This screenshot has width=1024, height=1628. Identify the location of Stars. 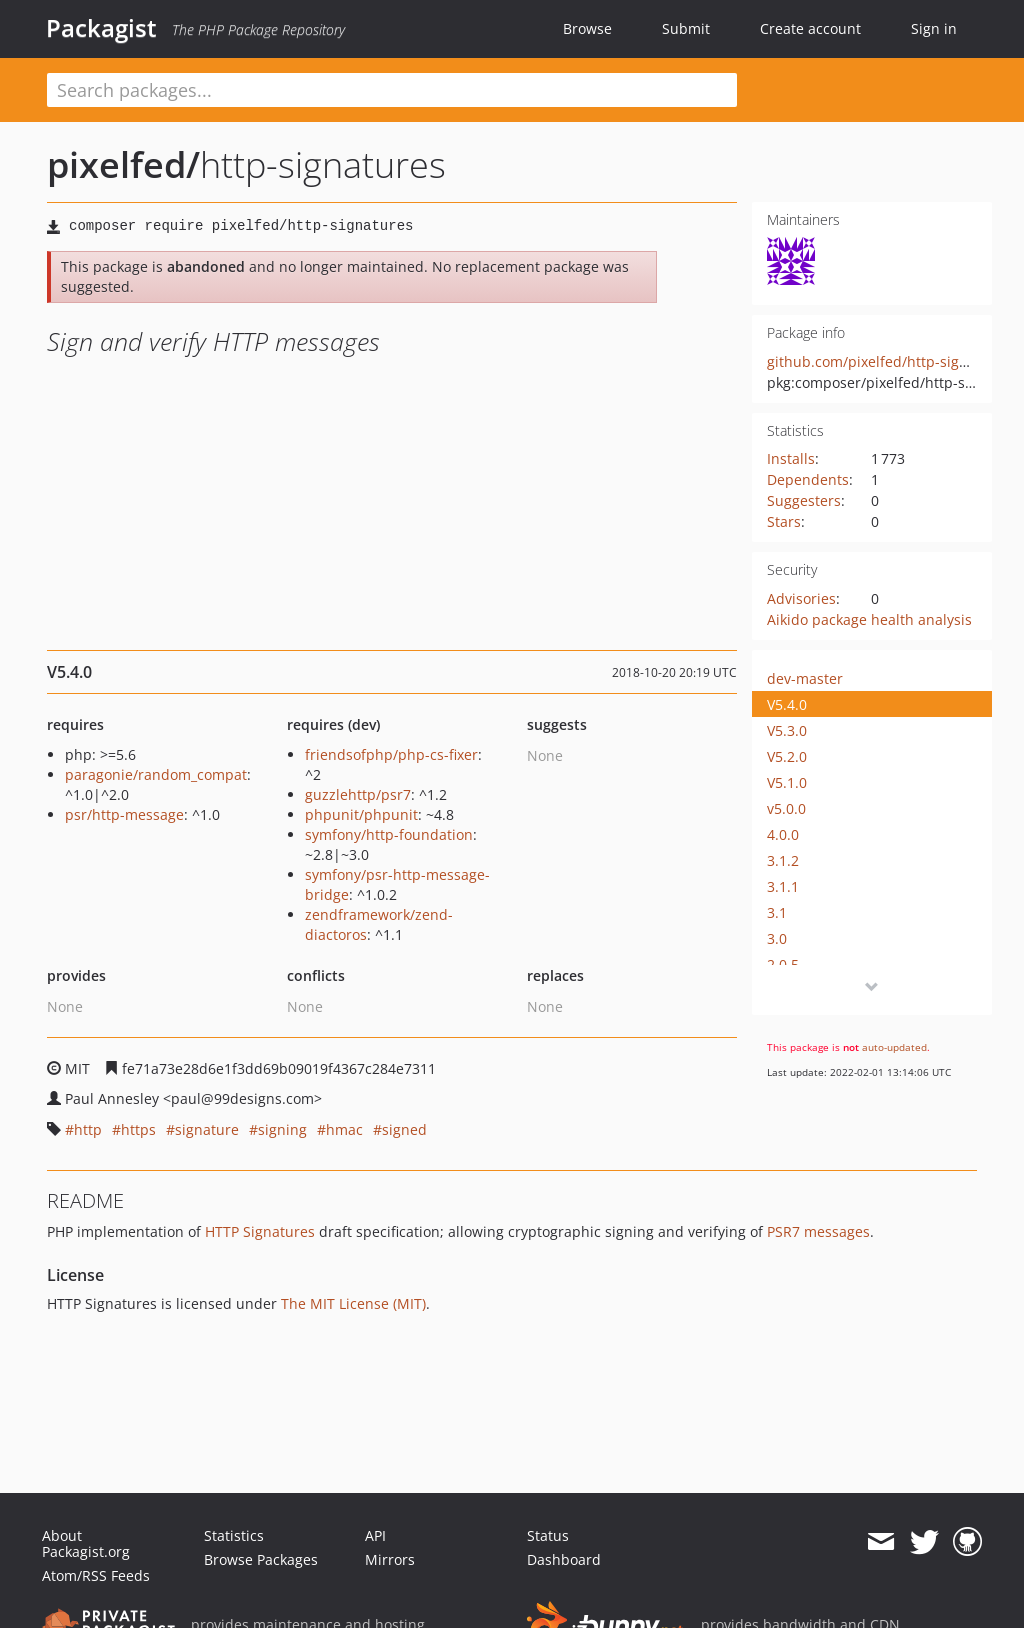
(784, 521).